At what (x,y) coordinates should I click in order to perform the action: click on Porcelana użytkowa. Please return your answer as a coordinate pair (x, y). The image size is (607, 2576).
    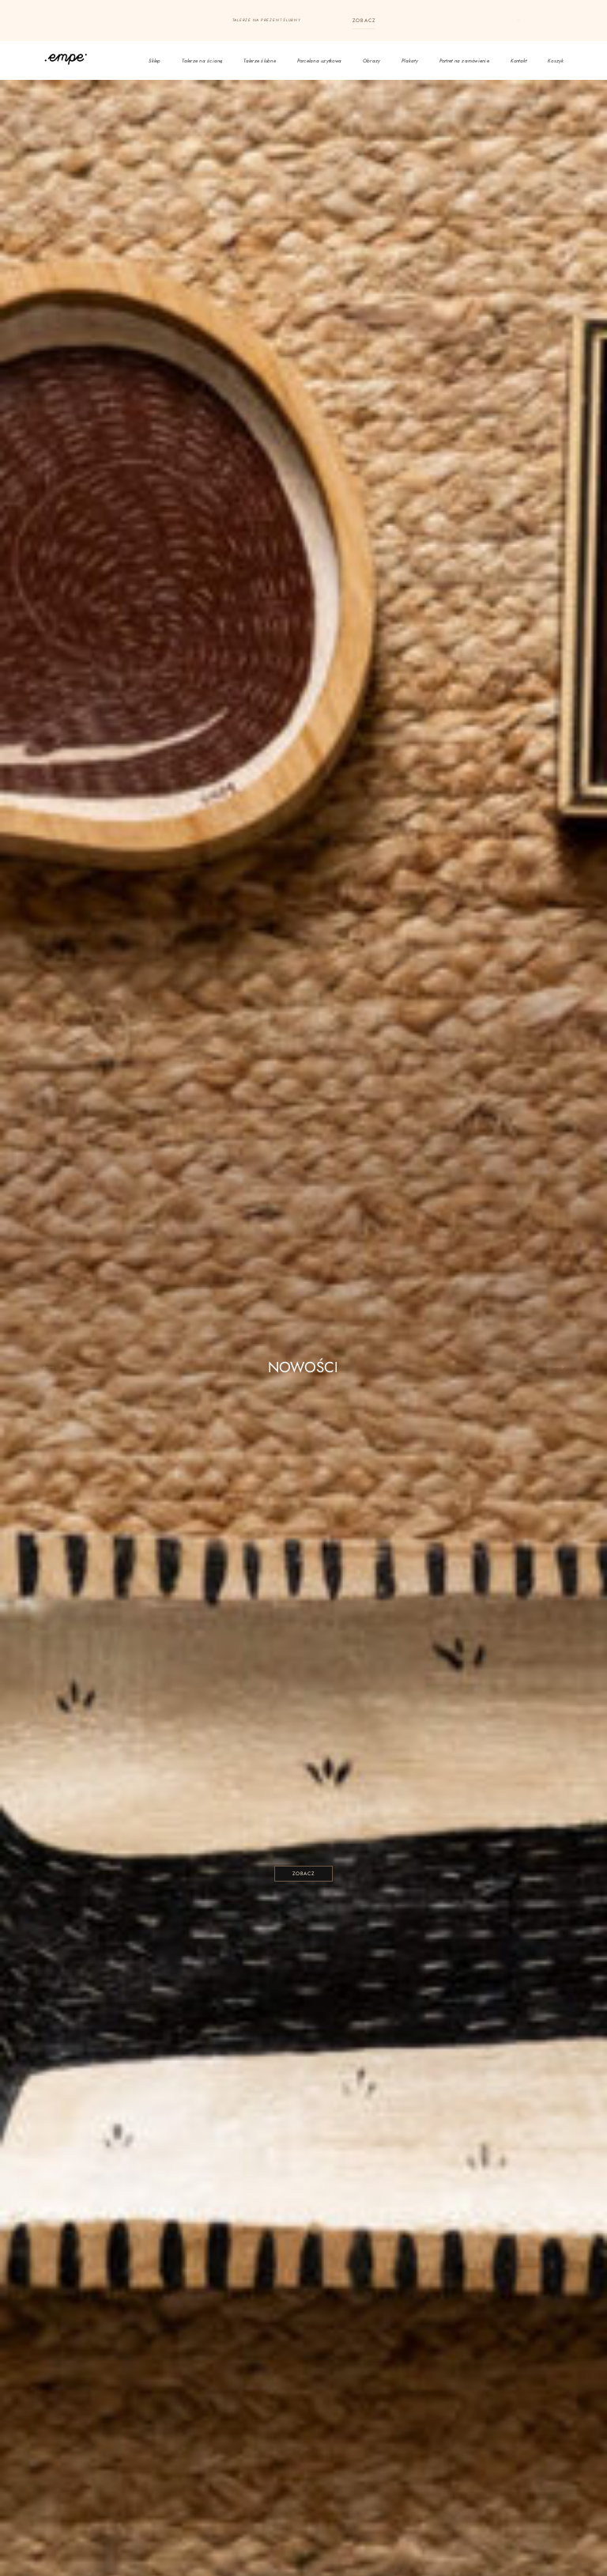
    Looking at the image, I should click on (319, 61).